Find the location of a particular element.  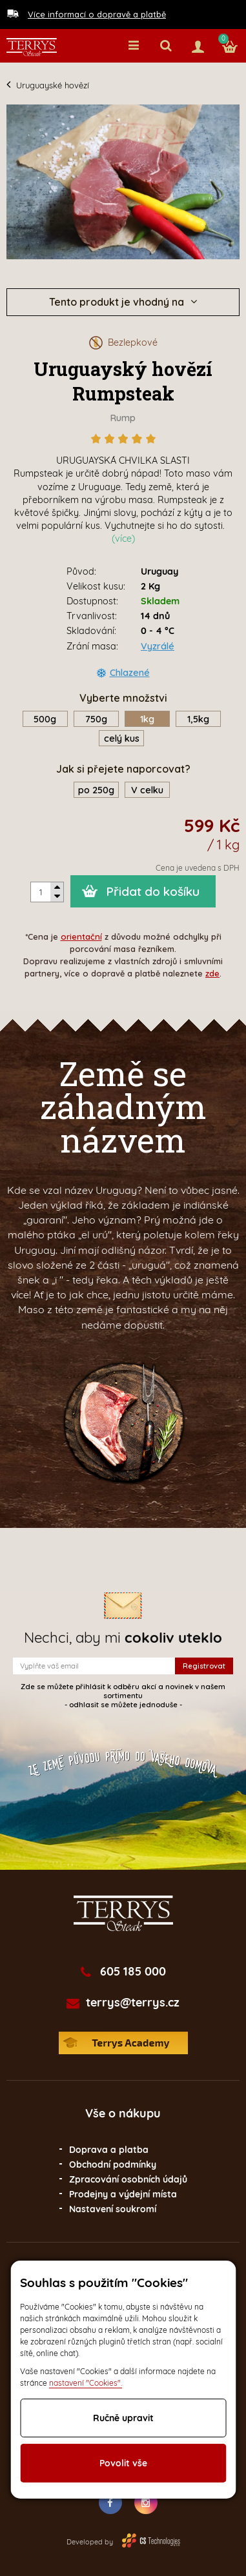

zde is located at coordinates (212, 973).